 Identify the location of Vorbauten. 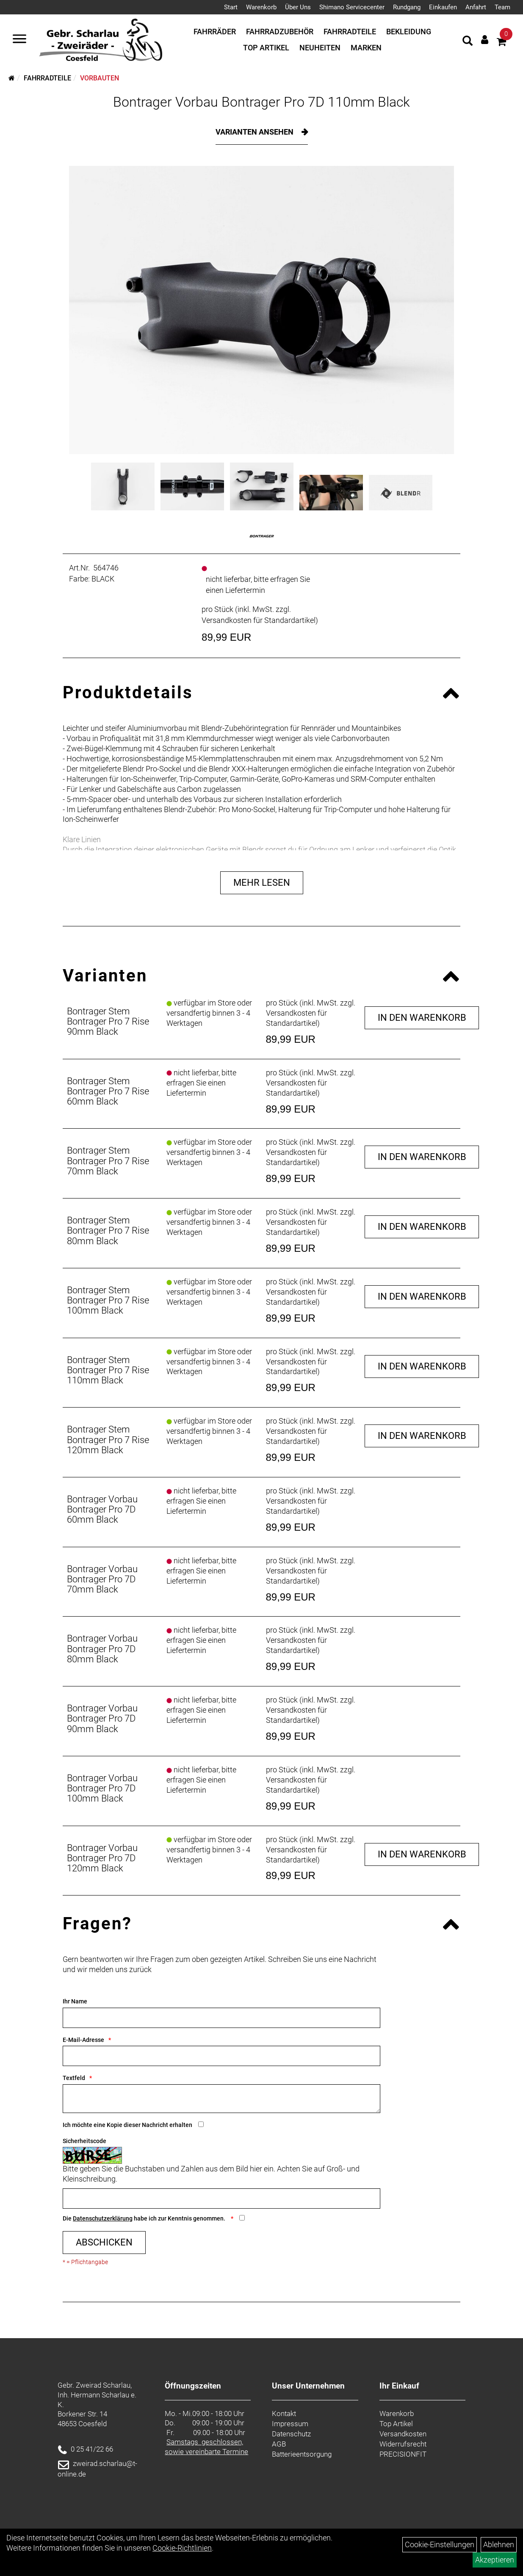
(99, 78).